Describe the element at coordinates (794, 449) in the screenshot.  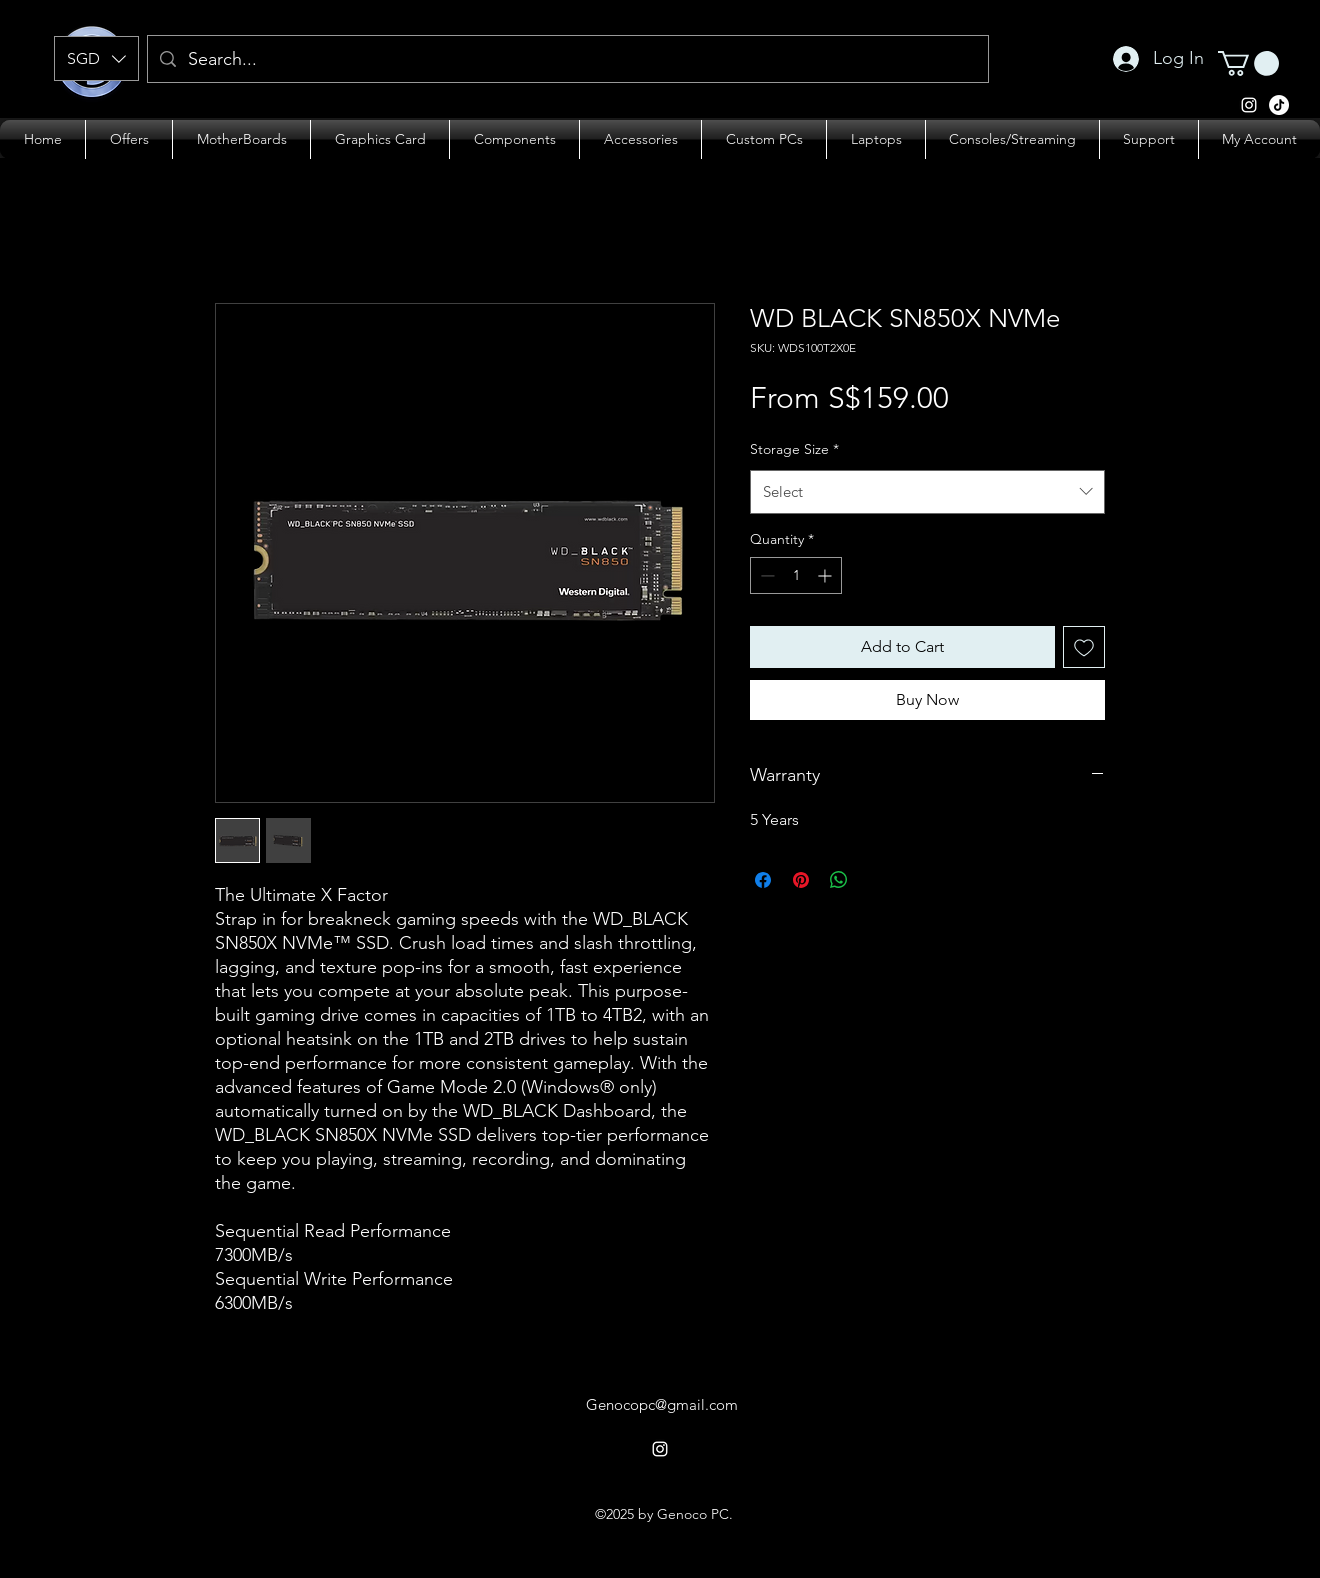
I see `Storage Size` at that location.